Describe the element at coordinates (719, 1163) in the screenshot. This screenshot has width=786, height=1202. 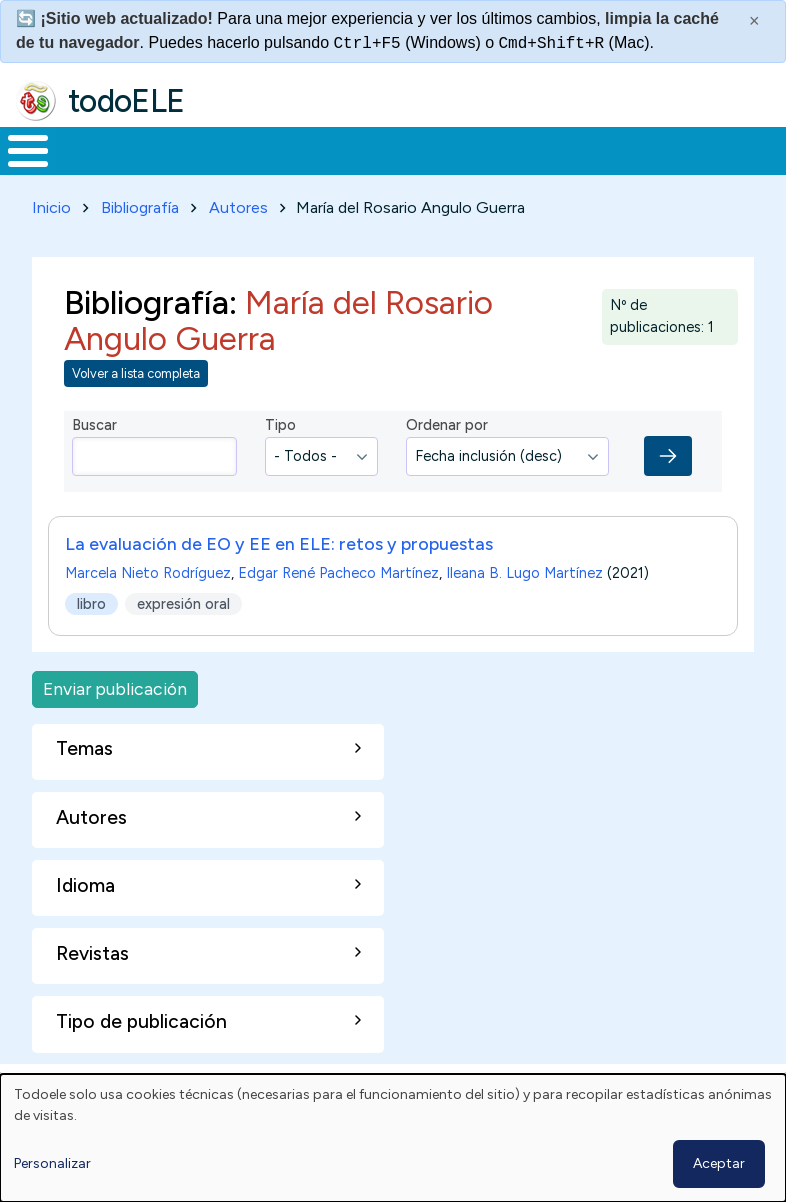
I see `Aceptar` at that location.